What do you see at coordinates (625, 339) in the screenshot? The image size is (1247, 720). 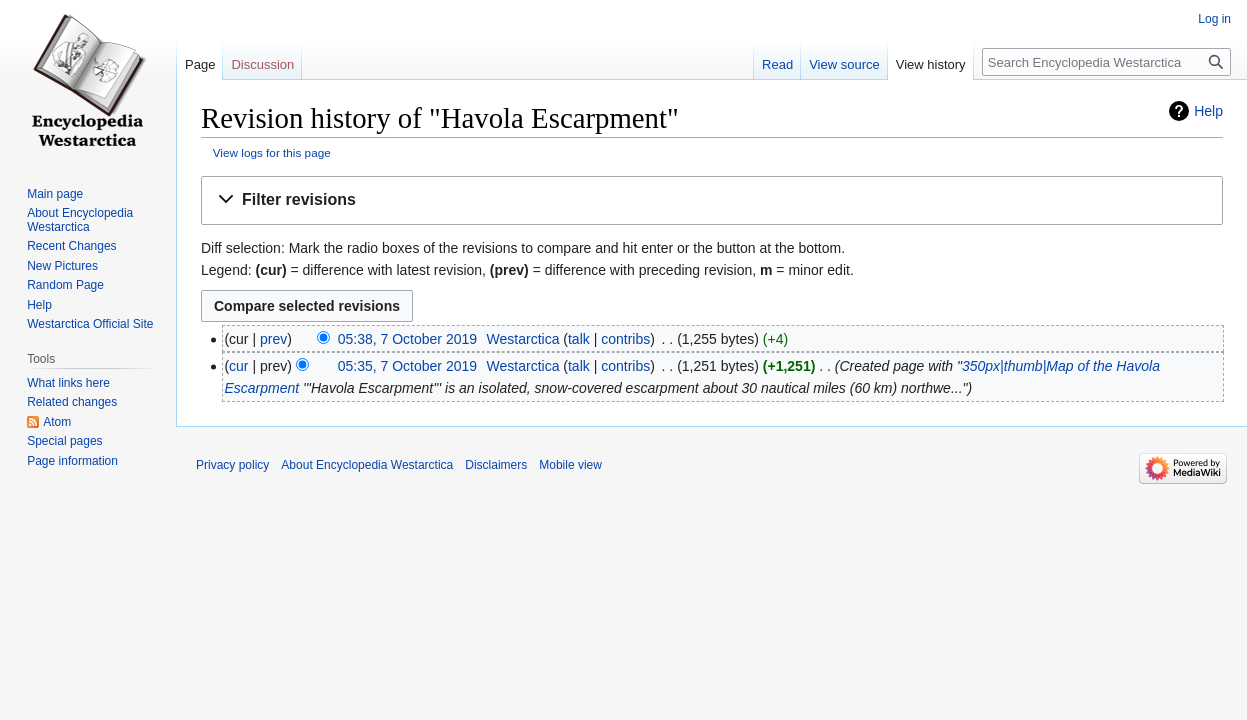 I see `contribs` at bounding box center [625, 339].